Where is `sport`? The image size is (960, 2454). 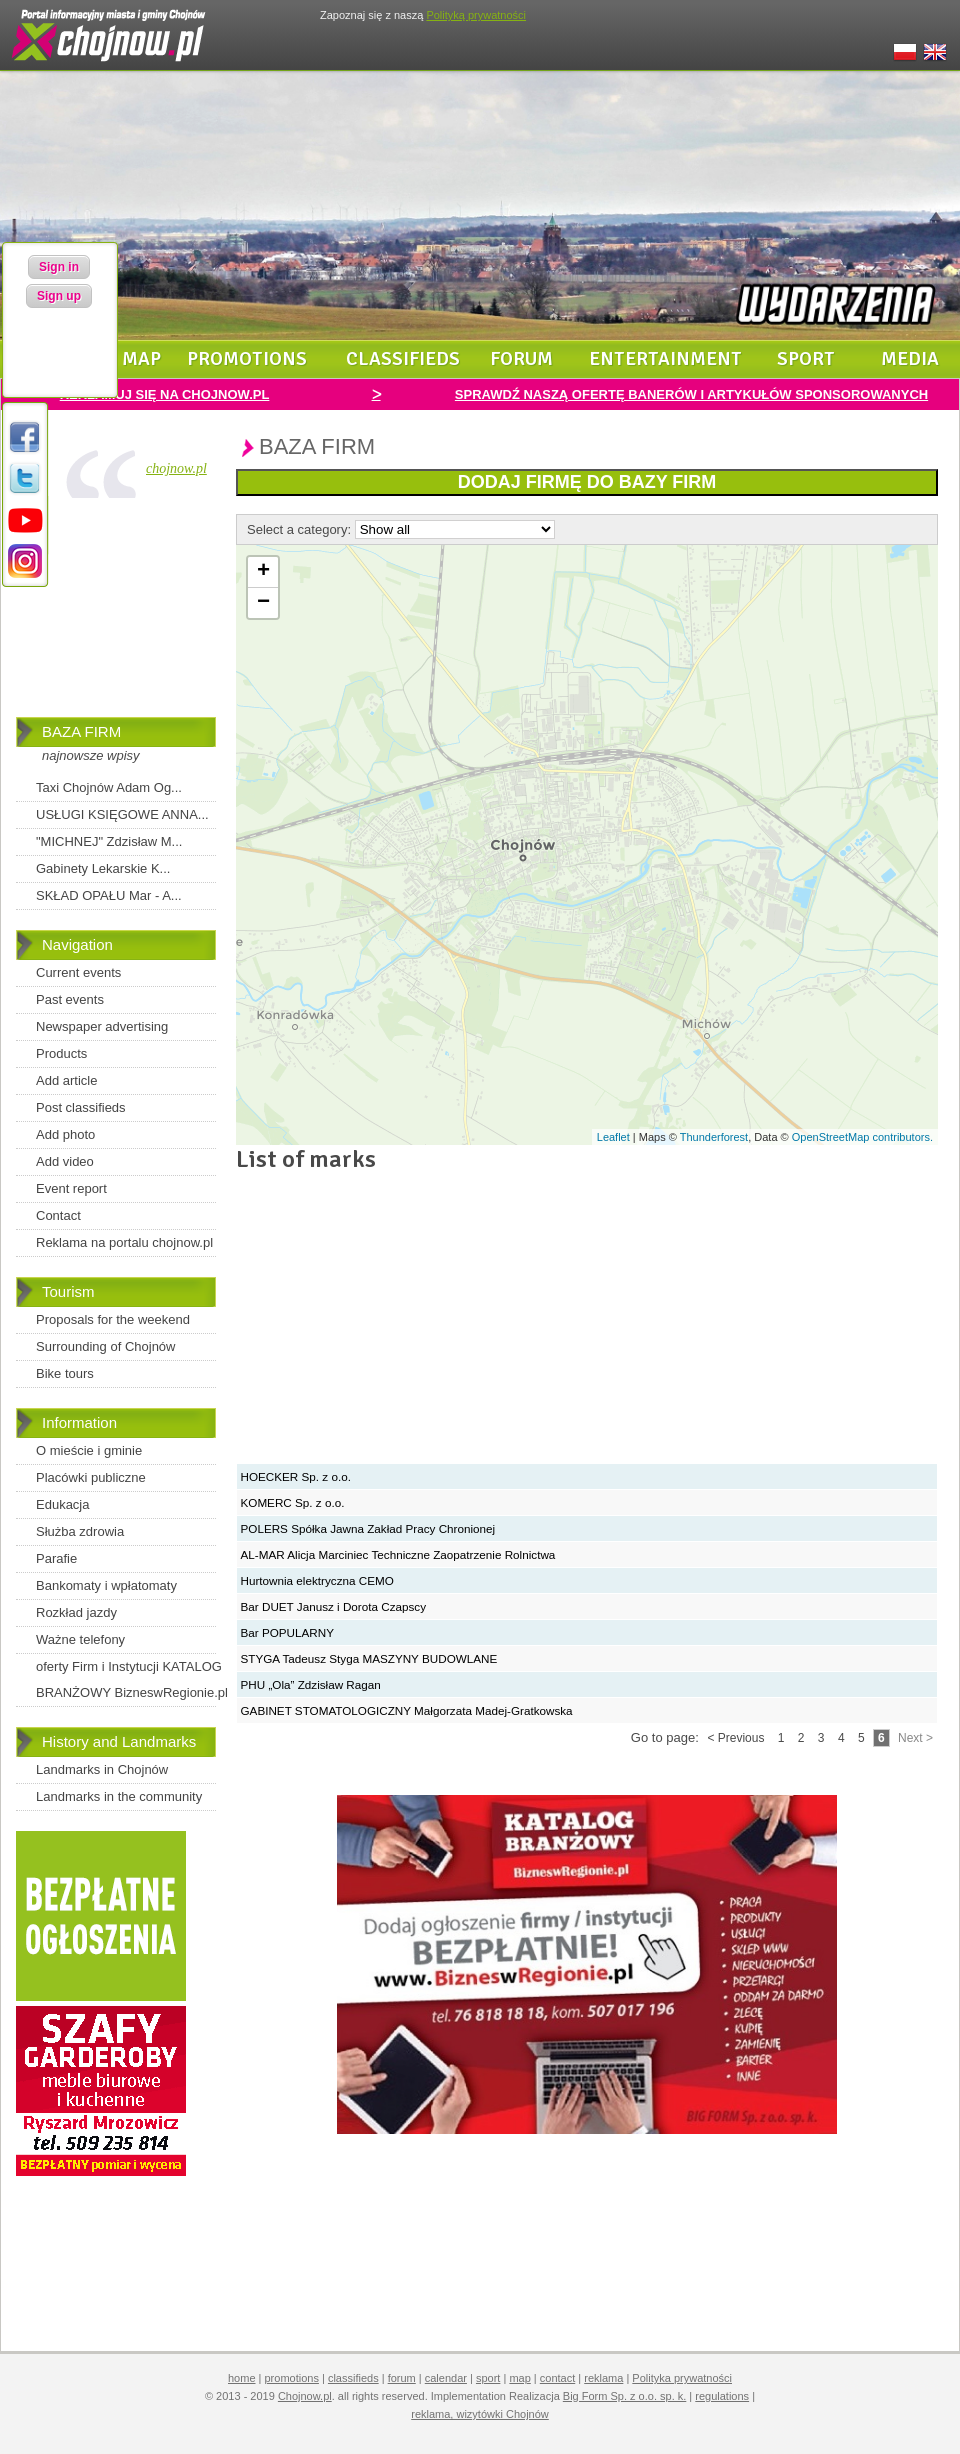
sport is located at coordinates (806, 359).